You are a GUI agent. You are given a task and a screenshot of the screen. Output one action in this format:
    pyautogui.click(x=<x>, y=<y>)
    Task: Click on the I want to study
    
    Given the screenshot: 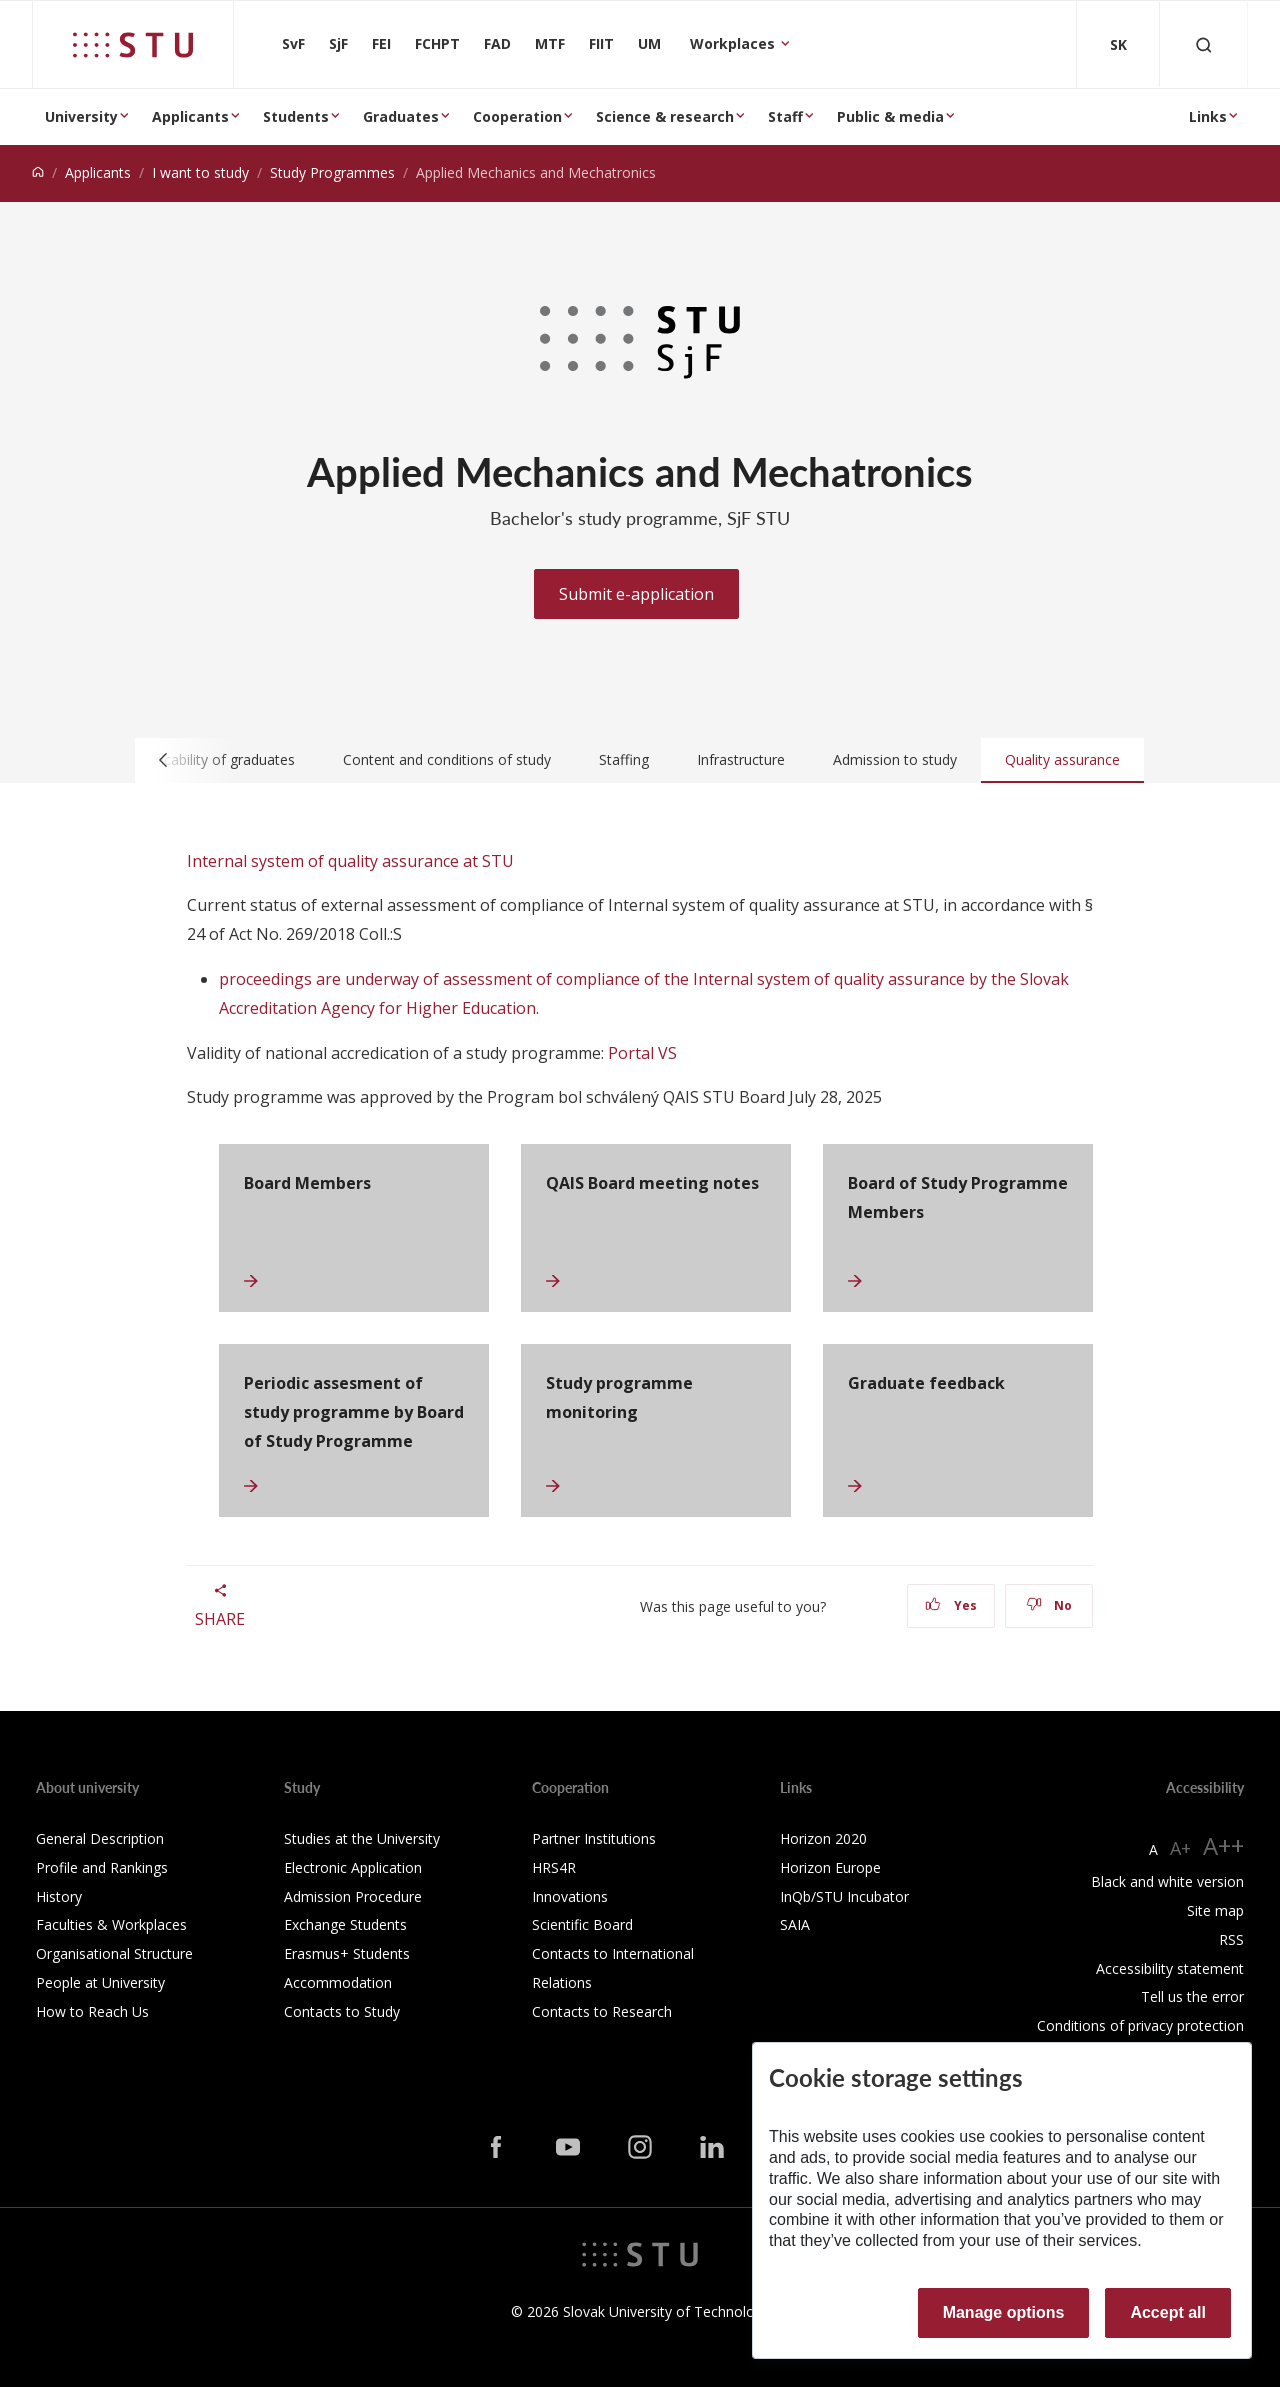 What is the action you would take?
    pyautogui.click(x=200, y=172)
    